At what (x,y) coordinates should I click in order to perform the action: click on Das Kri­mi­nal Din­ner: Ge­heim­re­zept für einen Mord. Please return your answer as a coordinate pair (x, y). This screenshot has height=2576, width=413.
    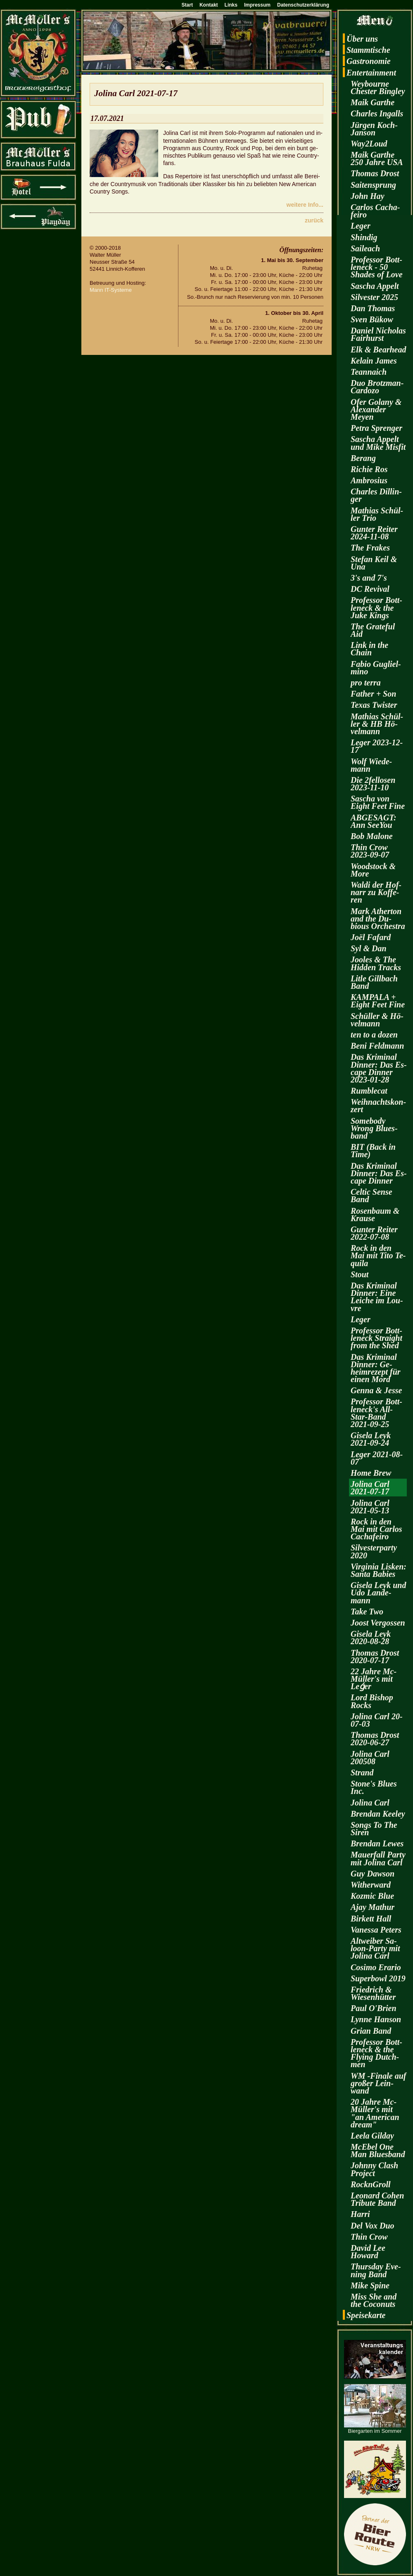
    Looking at the image, I should click on (376, 1368).